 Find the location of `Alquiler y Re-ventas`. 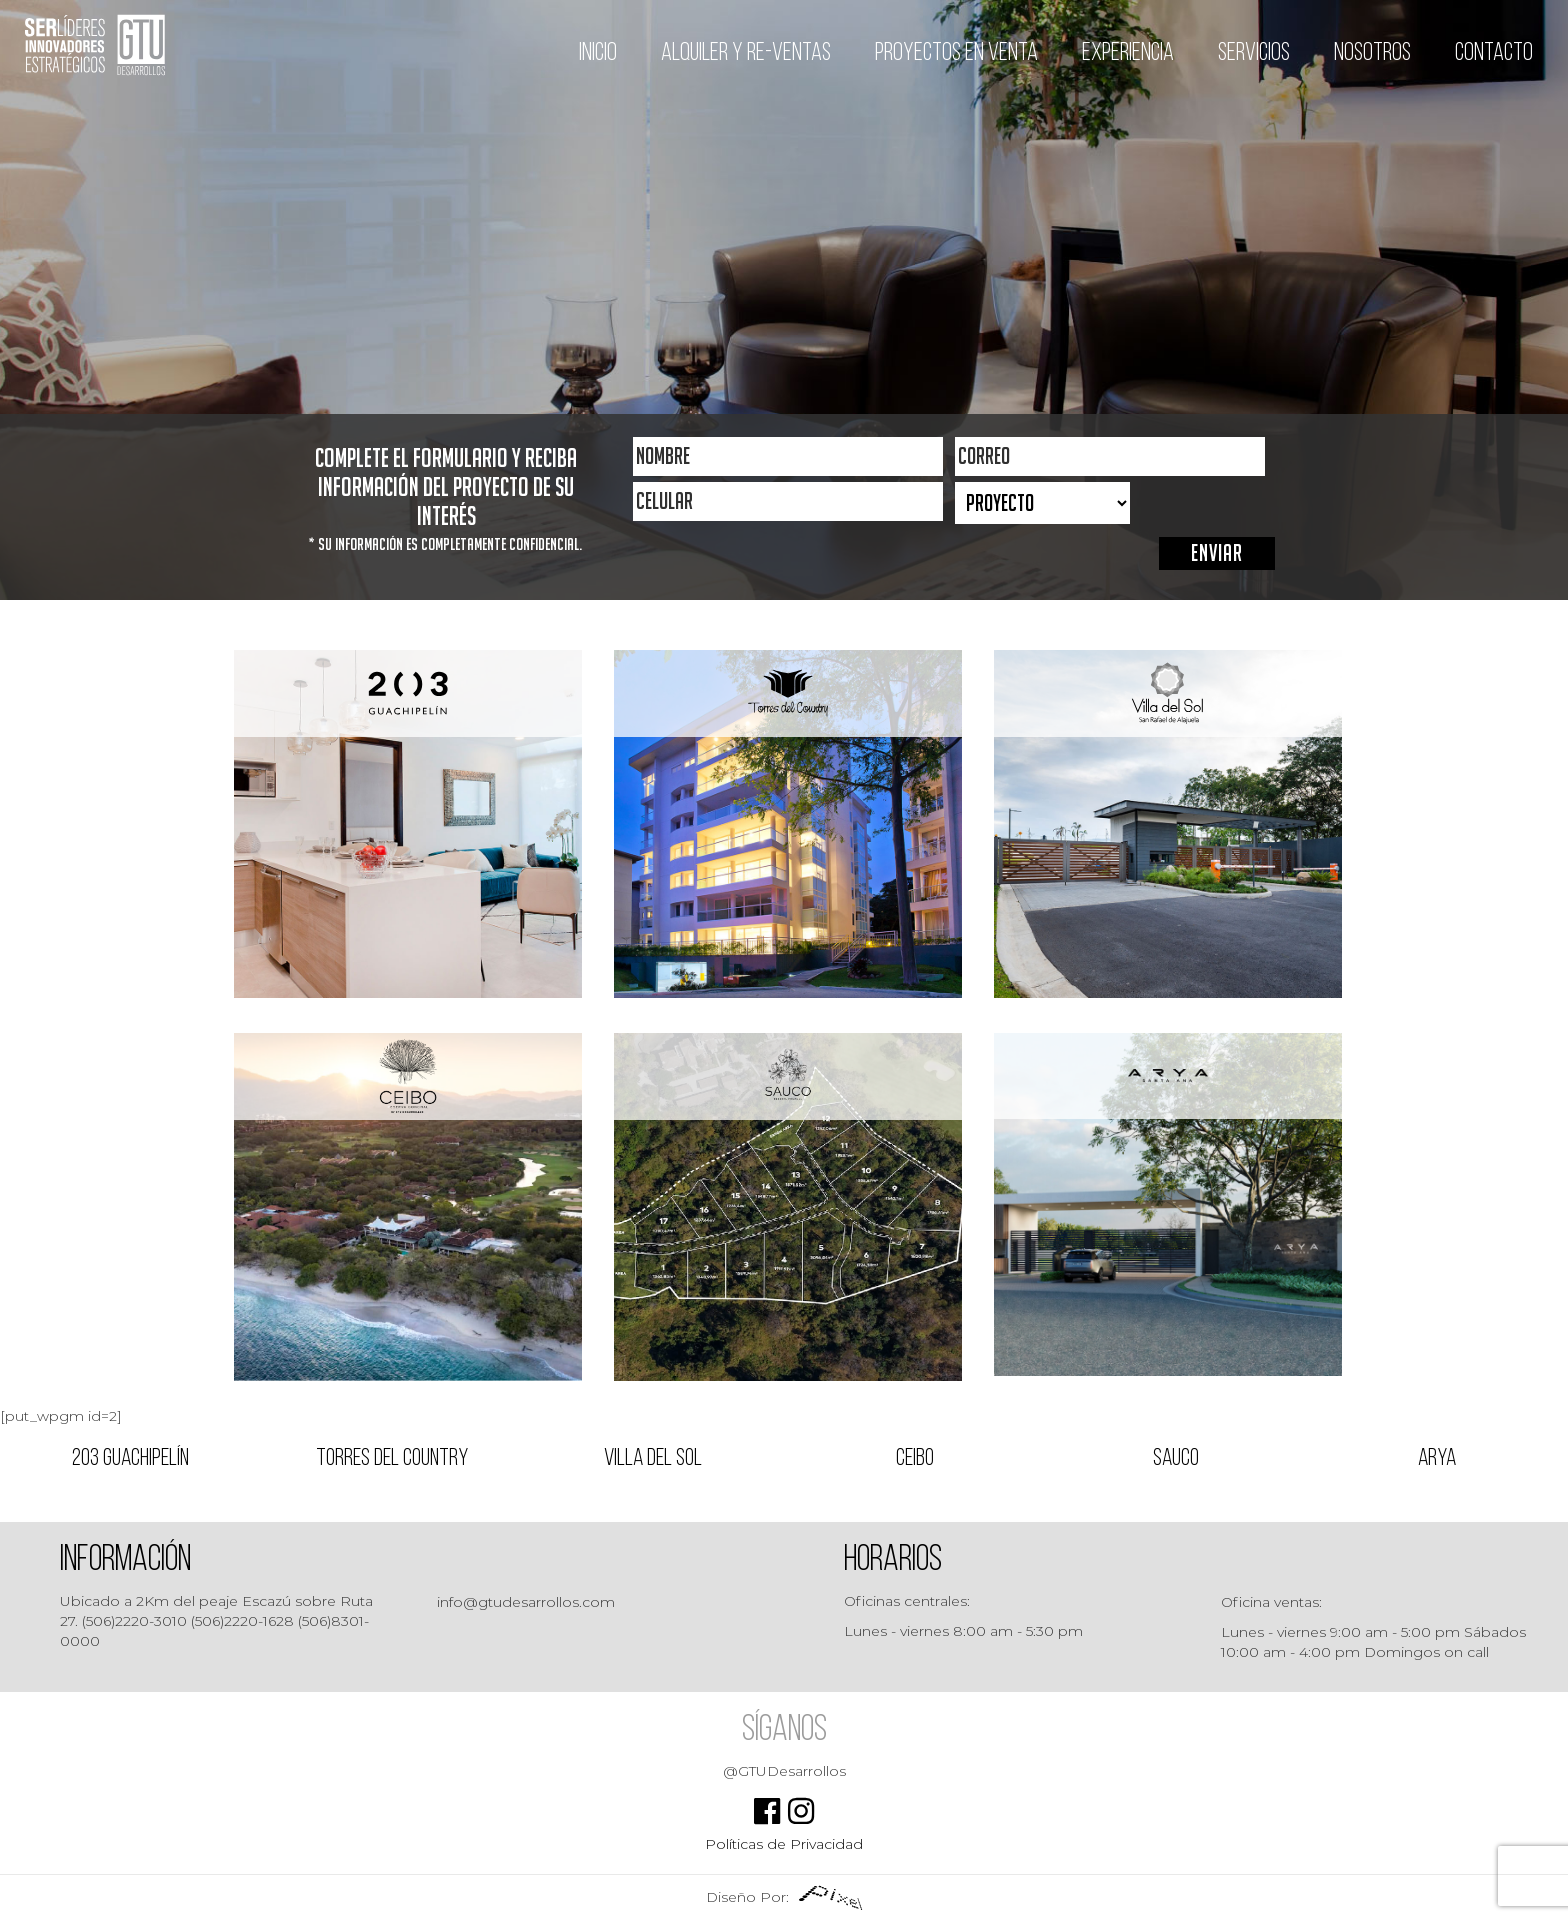

Alquiler y Re-ventas is located at coordinates (746, 53).